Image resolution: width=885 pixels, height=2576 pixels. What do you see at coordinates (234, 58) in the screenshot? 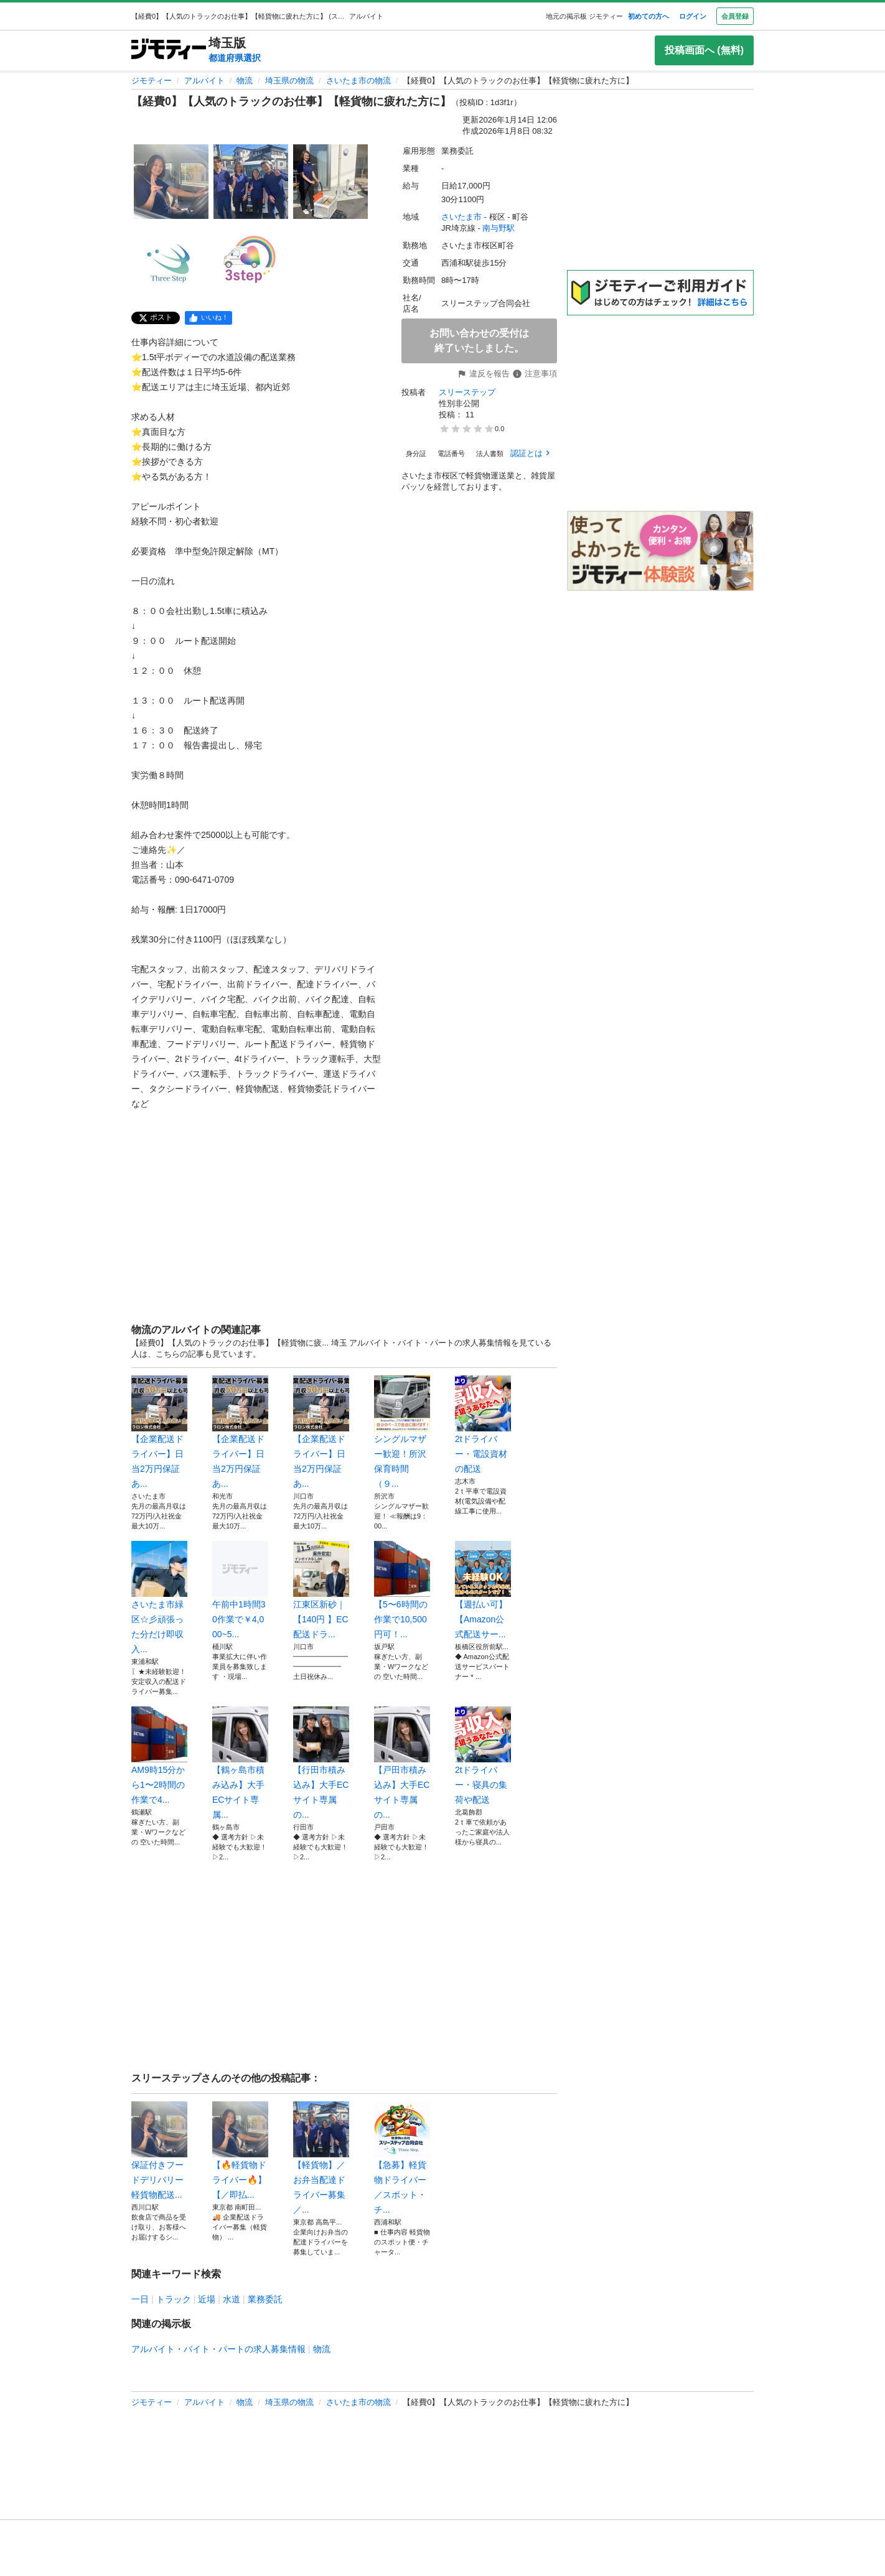
I see `都道府県選択` at bounding box center [234, 58].